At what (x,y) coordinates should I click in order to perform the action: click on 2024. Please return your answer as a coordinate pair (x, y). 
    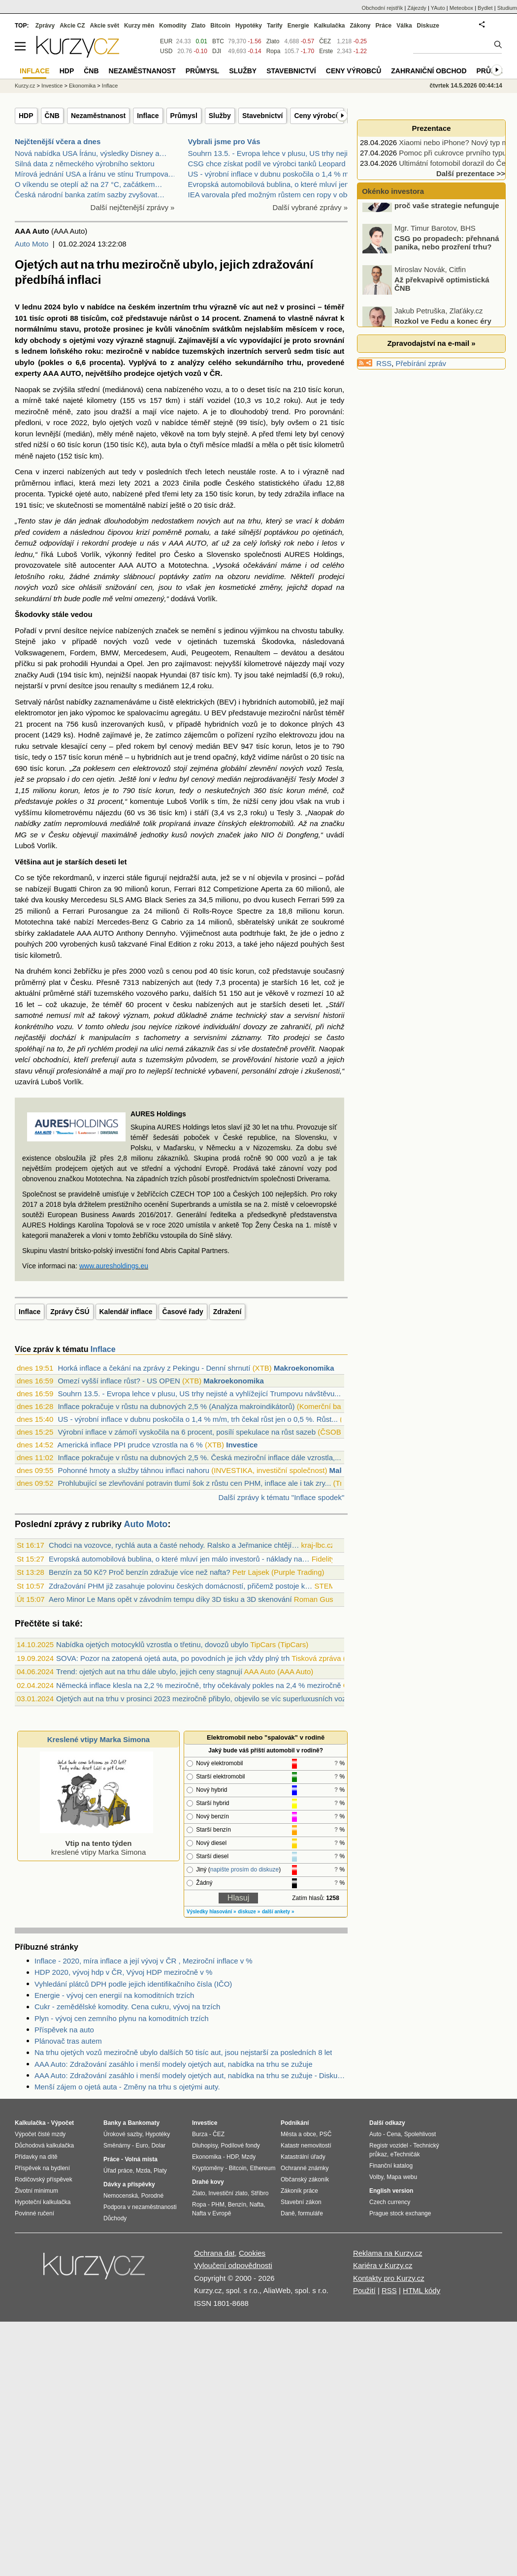
    Looking at the image, I should click on (52, 307).